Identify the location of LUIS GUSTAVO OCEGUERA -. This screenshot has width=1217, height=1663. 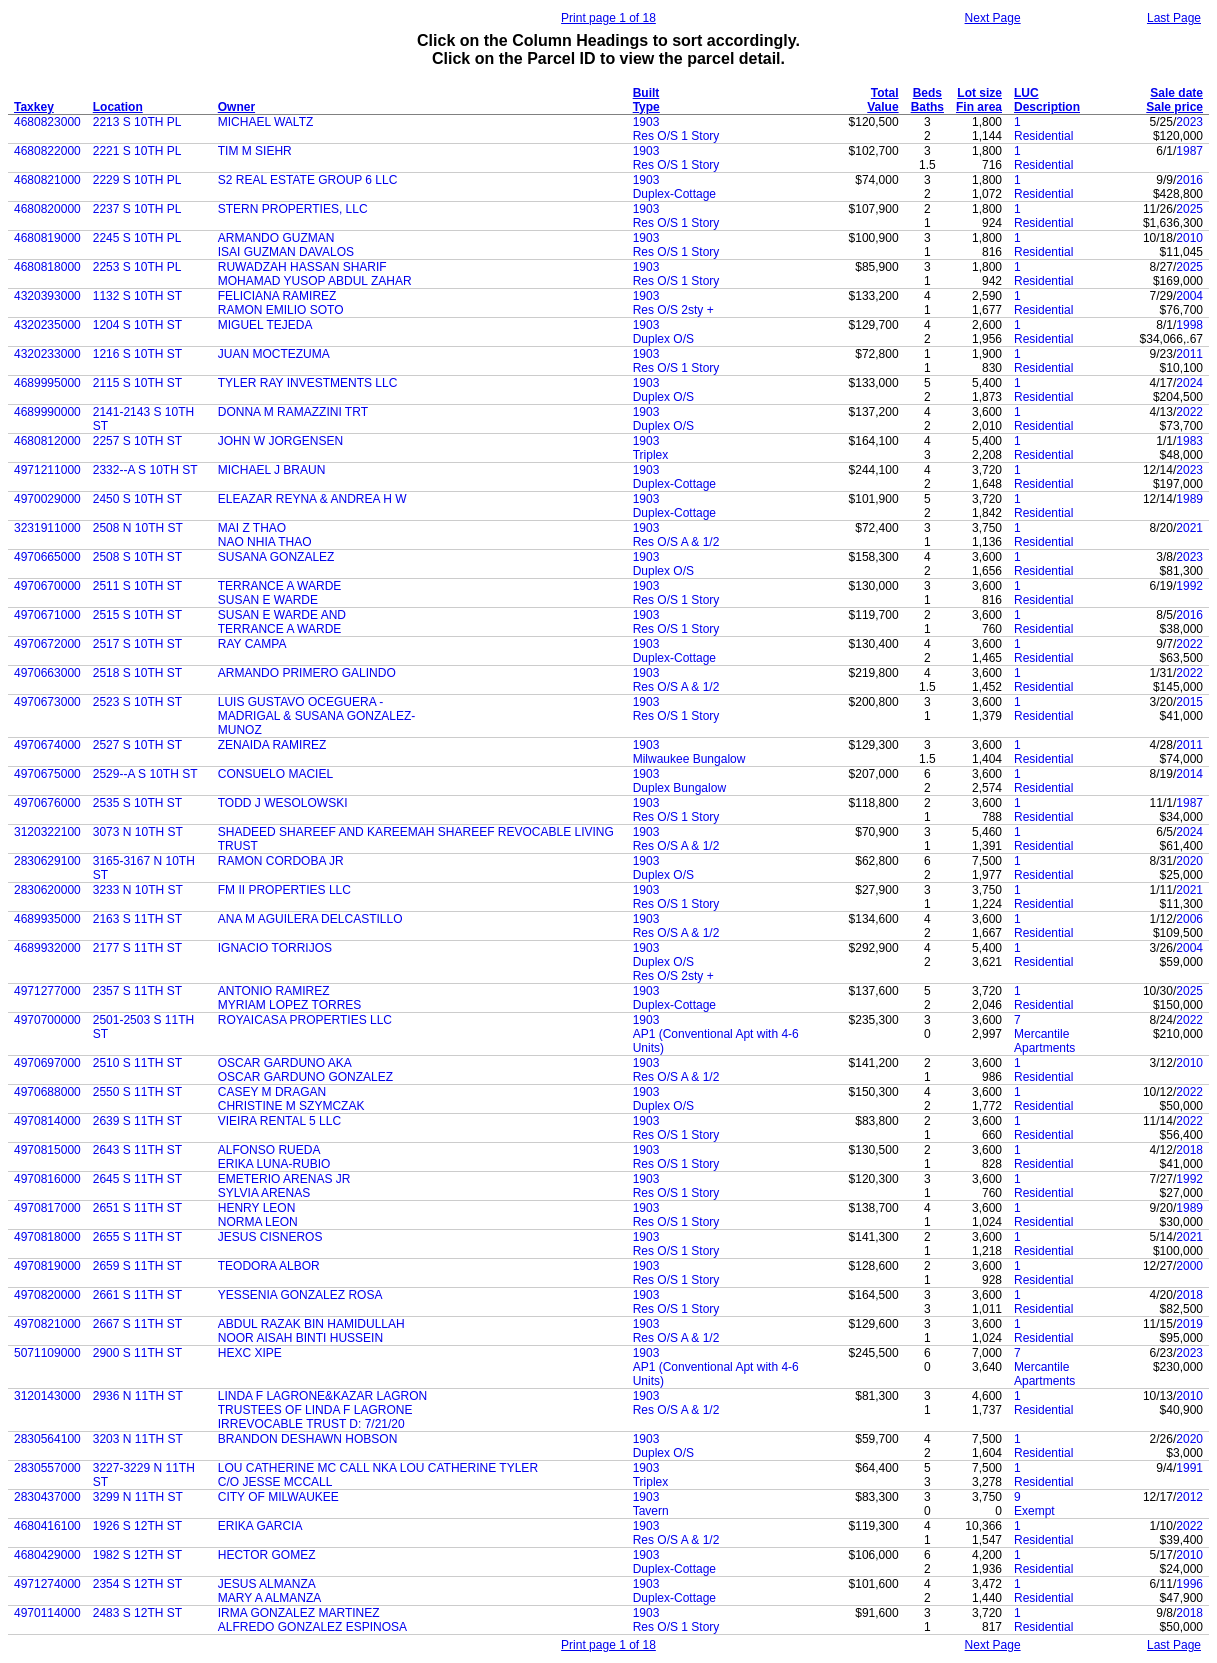
(301, 702).